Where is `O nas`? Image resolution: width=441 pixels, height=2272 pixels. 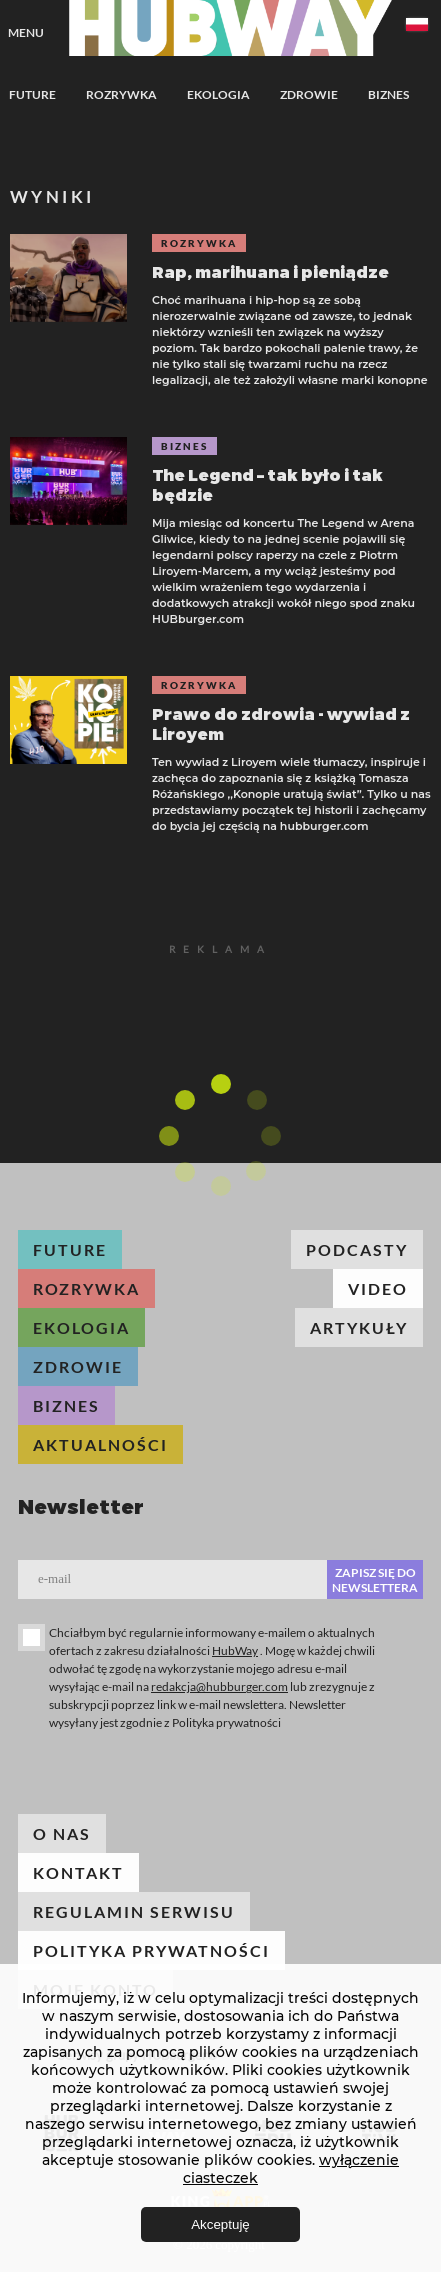 O nas is located at coordinates (62, 1833).